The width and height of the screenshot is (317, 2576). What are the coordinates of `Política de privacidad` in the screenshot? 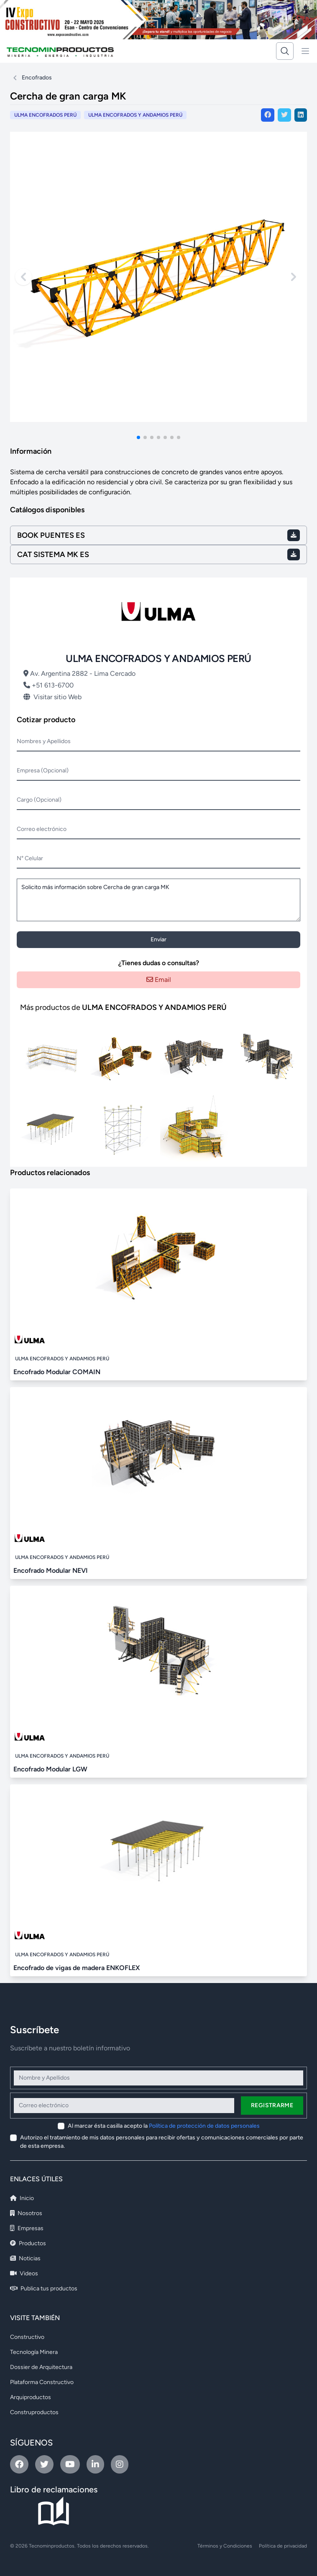 It's located at (283, 2546).